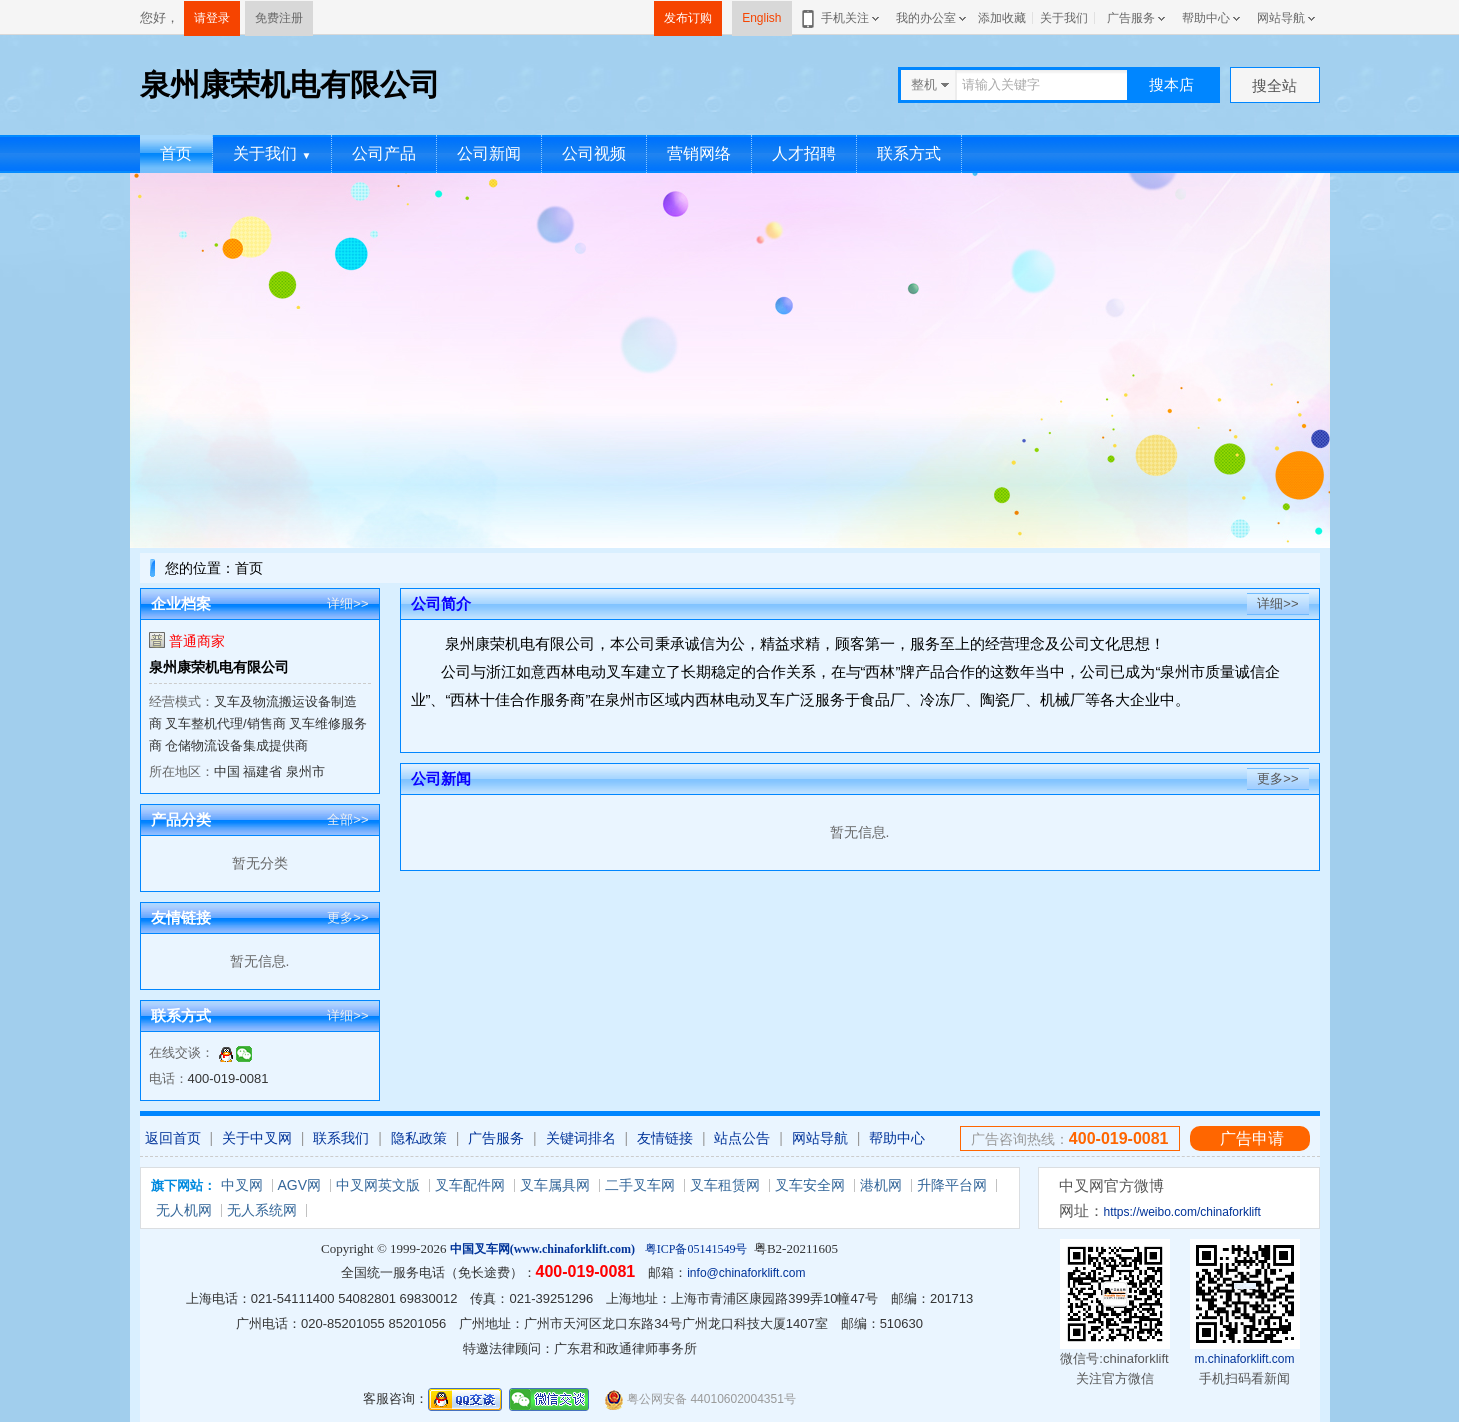  I want to click on 我的办公室, so click(926, 18).